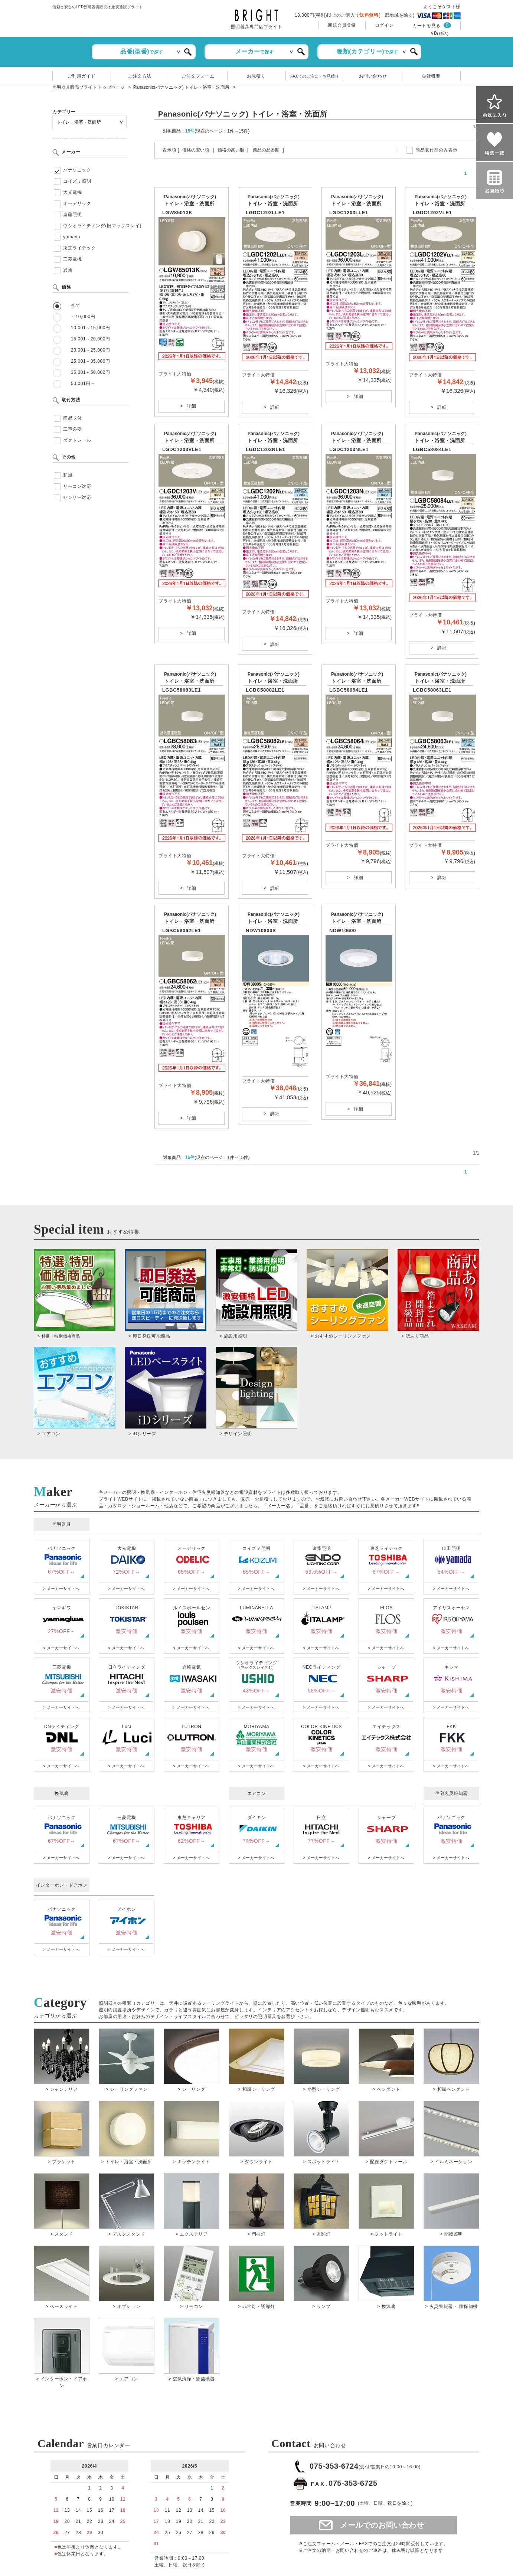 The height and width of the screenshot is (2576, 513). I want to click on 三菱電機, so click(72, 259).